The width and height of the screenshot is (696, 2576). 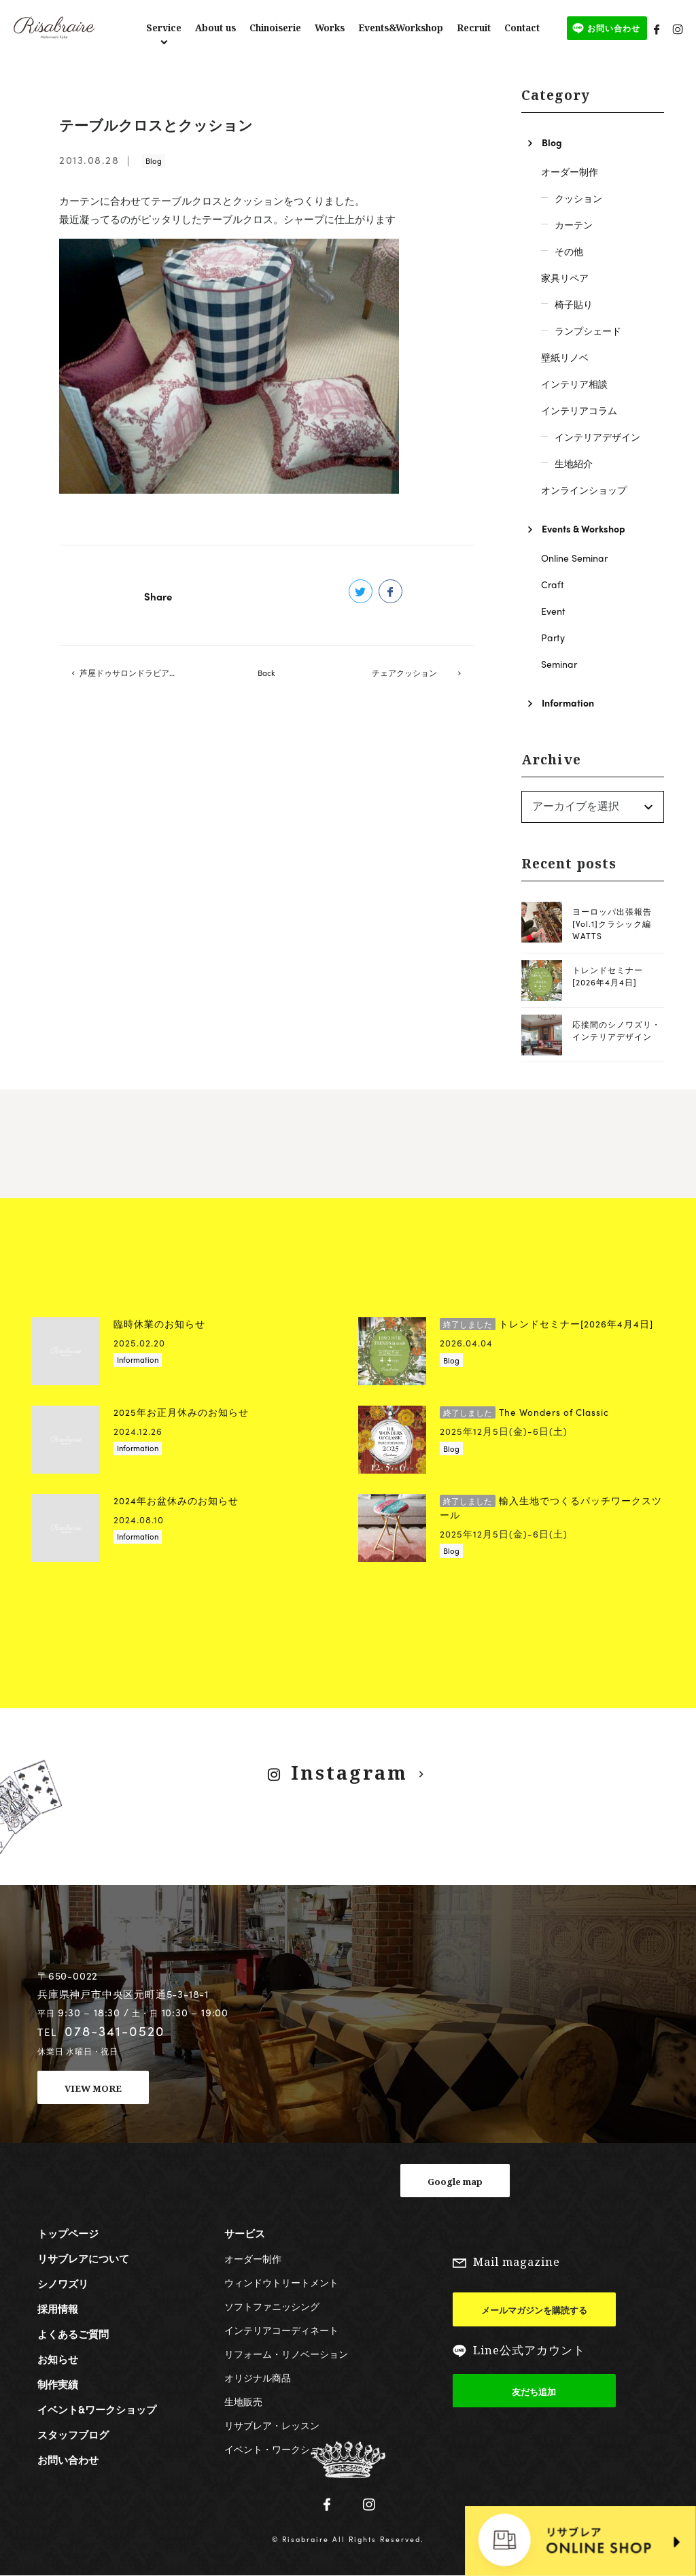 What do you see at coordinates (181, 1412) in the screenshot?
I see `2025年お正月休みのお知らせ` at bounding box center [181, 1412].